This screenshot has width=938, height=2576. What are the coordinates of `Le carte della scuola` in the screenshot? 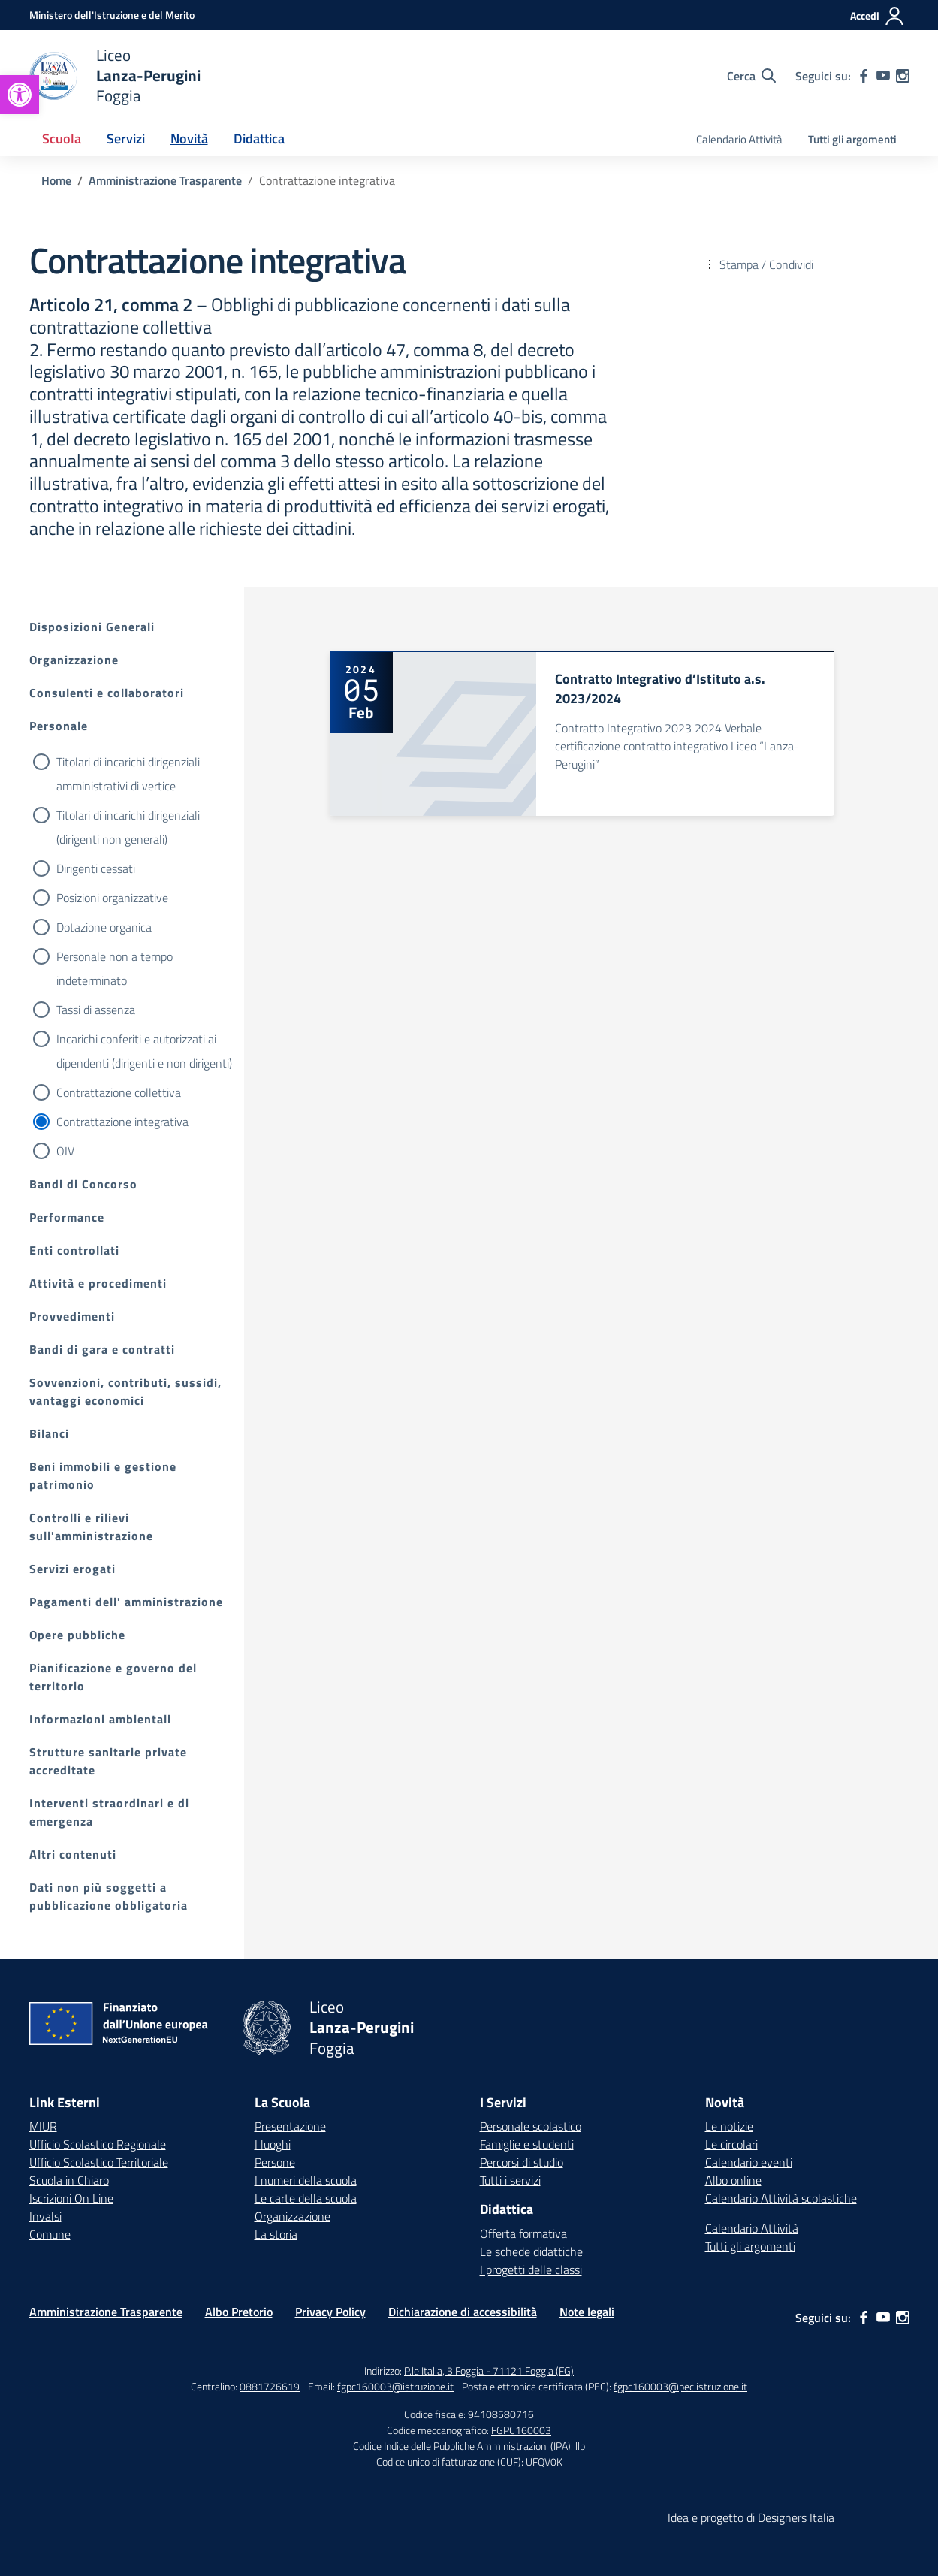 It's located at (306, 2198).